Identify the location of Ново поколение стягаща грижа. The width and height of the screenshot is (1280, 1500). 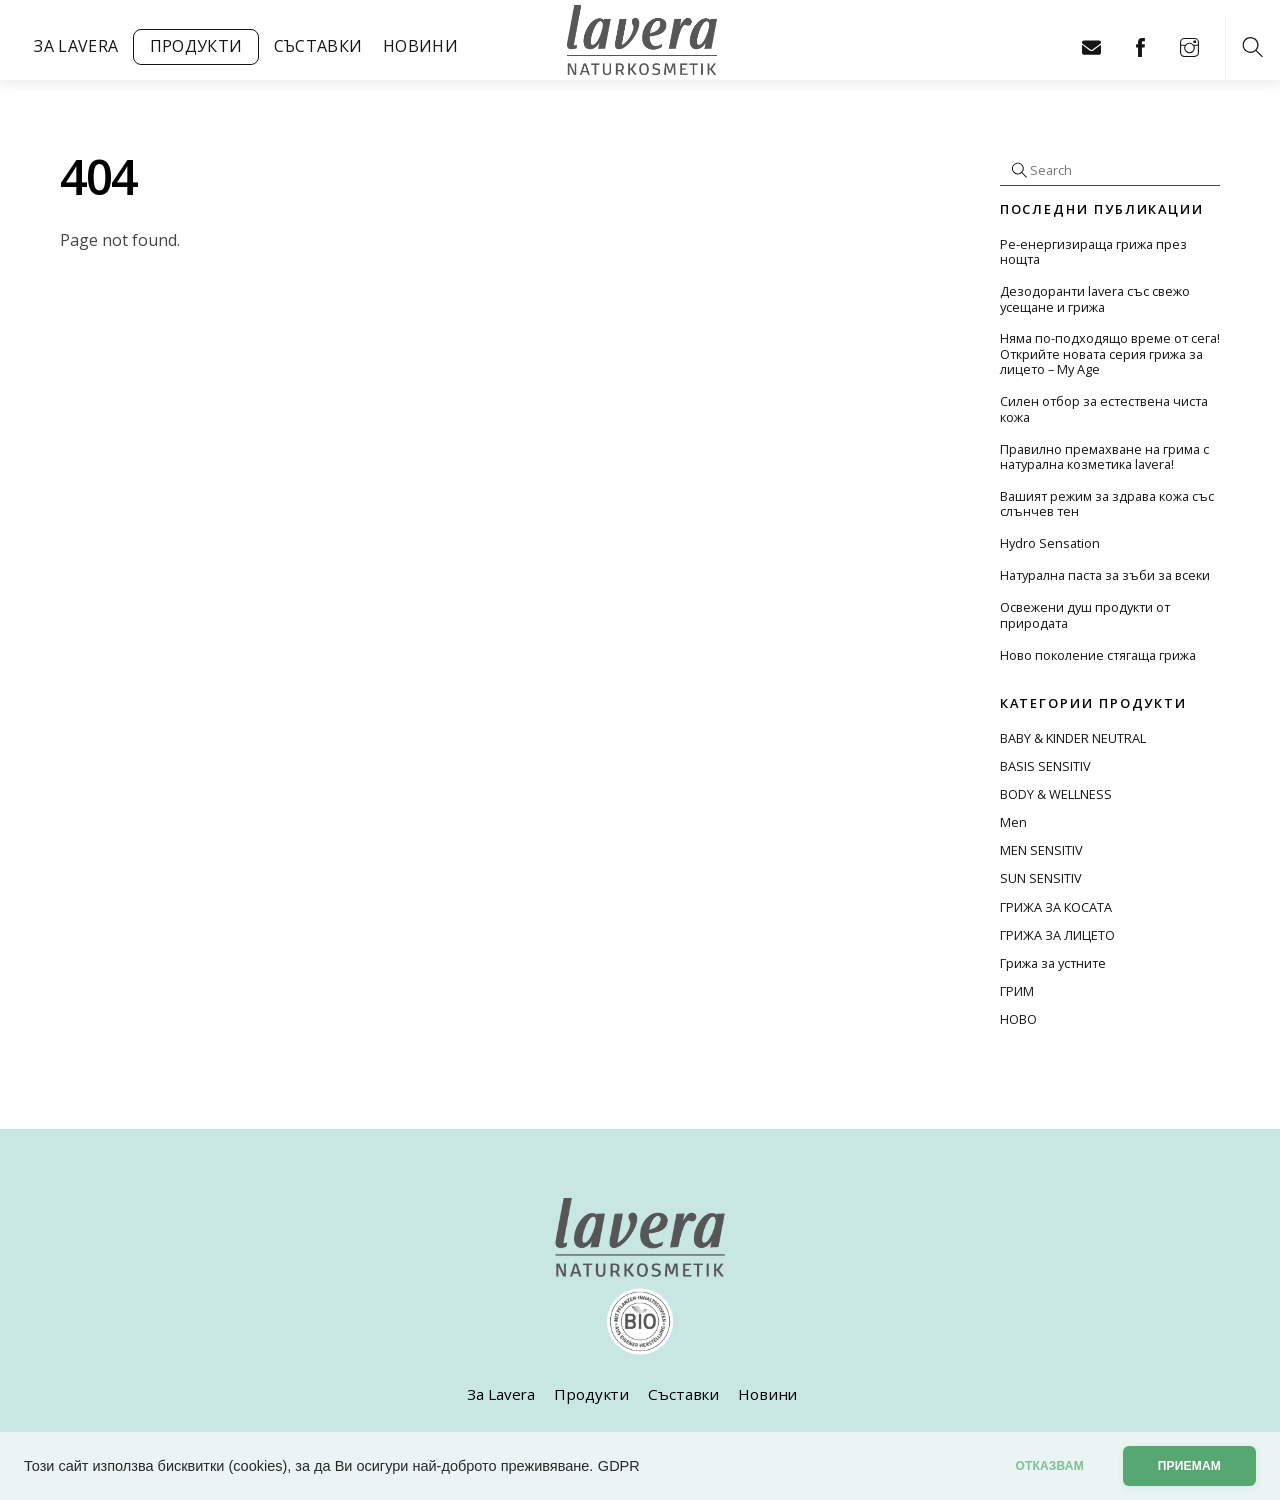
(1098, 655).